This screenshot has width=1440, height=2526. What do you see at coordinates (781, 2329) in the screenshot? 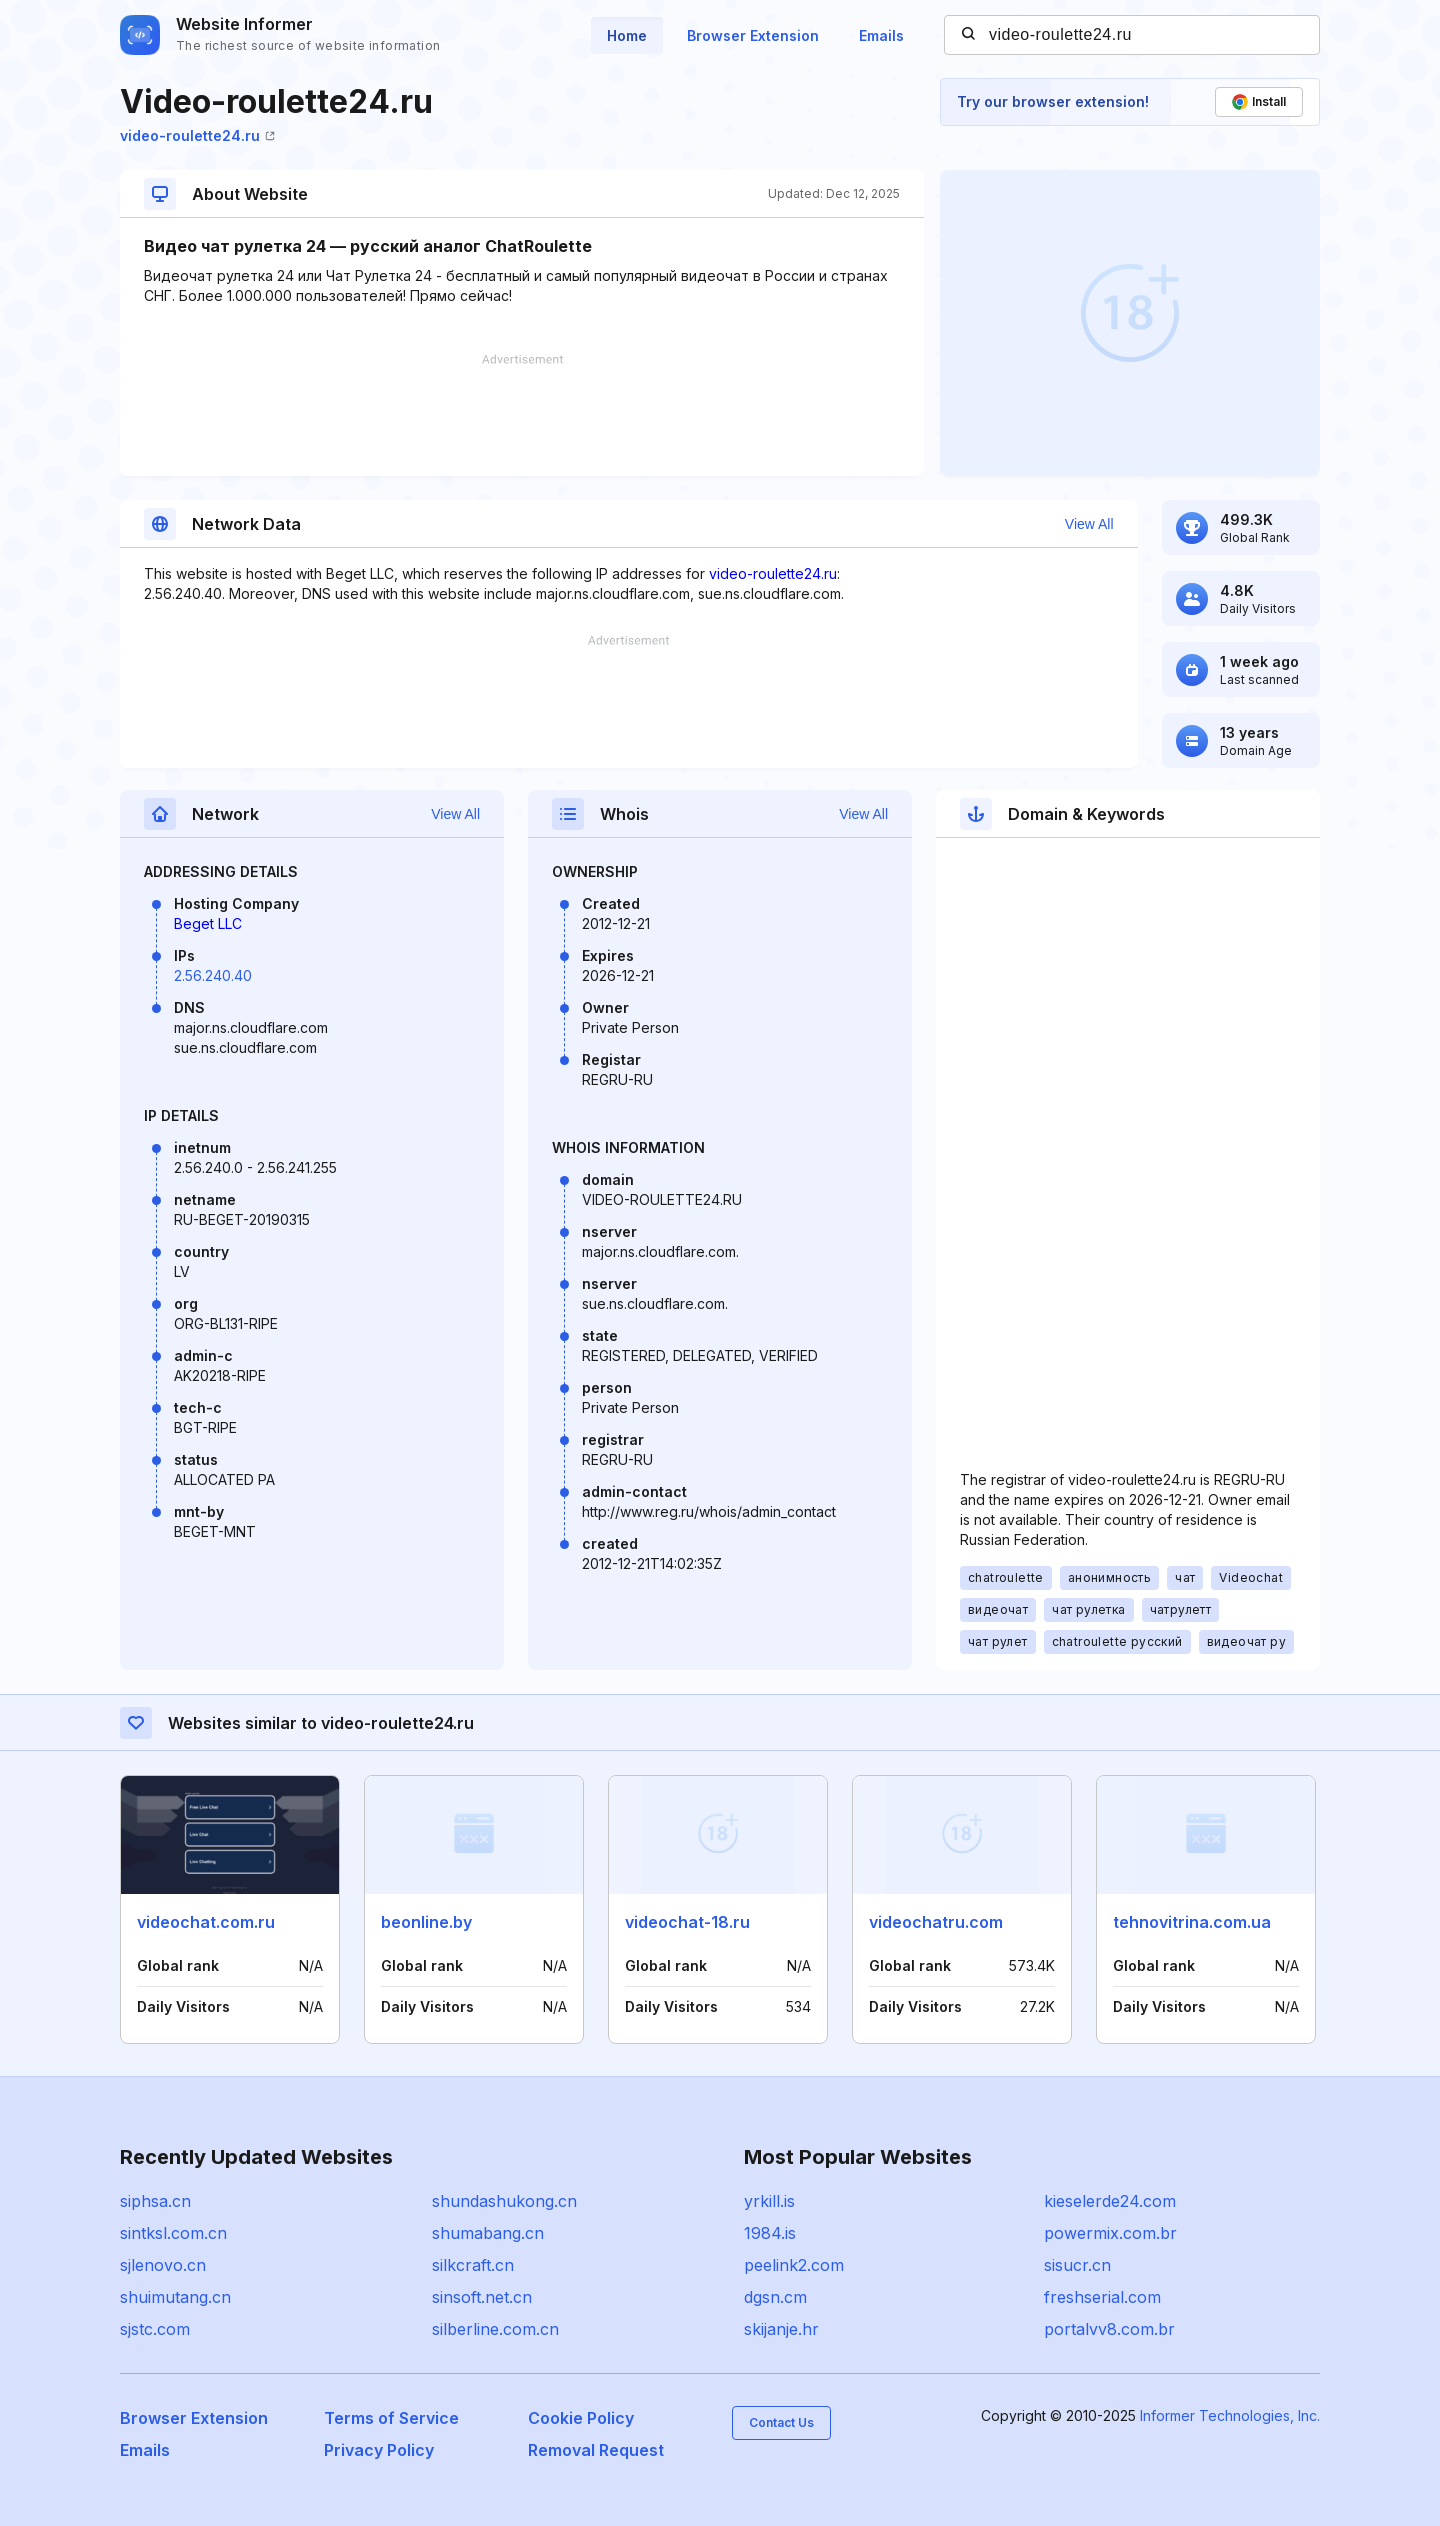
I see `skijanje.hr` at bounding box center [781, 2329].